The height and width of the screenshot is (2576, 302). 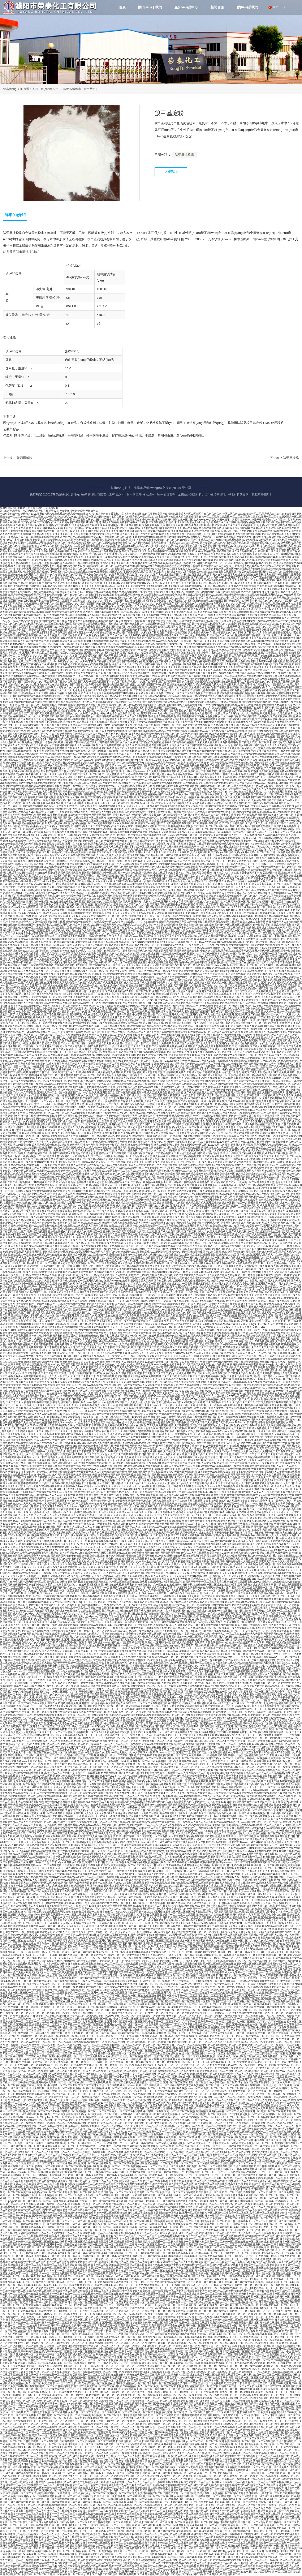 What do you see at coordinates (70, 2192) in the screenshot?
I see `一区二区三区欧美日韩,欧美精品日韩一区二区三区,亚洲欧美日韩一区二区在线观看,欧美日韩精品一区二区三区不卡` at bounding box center [70, 2192].